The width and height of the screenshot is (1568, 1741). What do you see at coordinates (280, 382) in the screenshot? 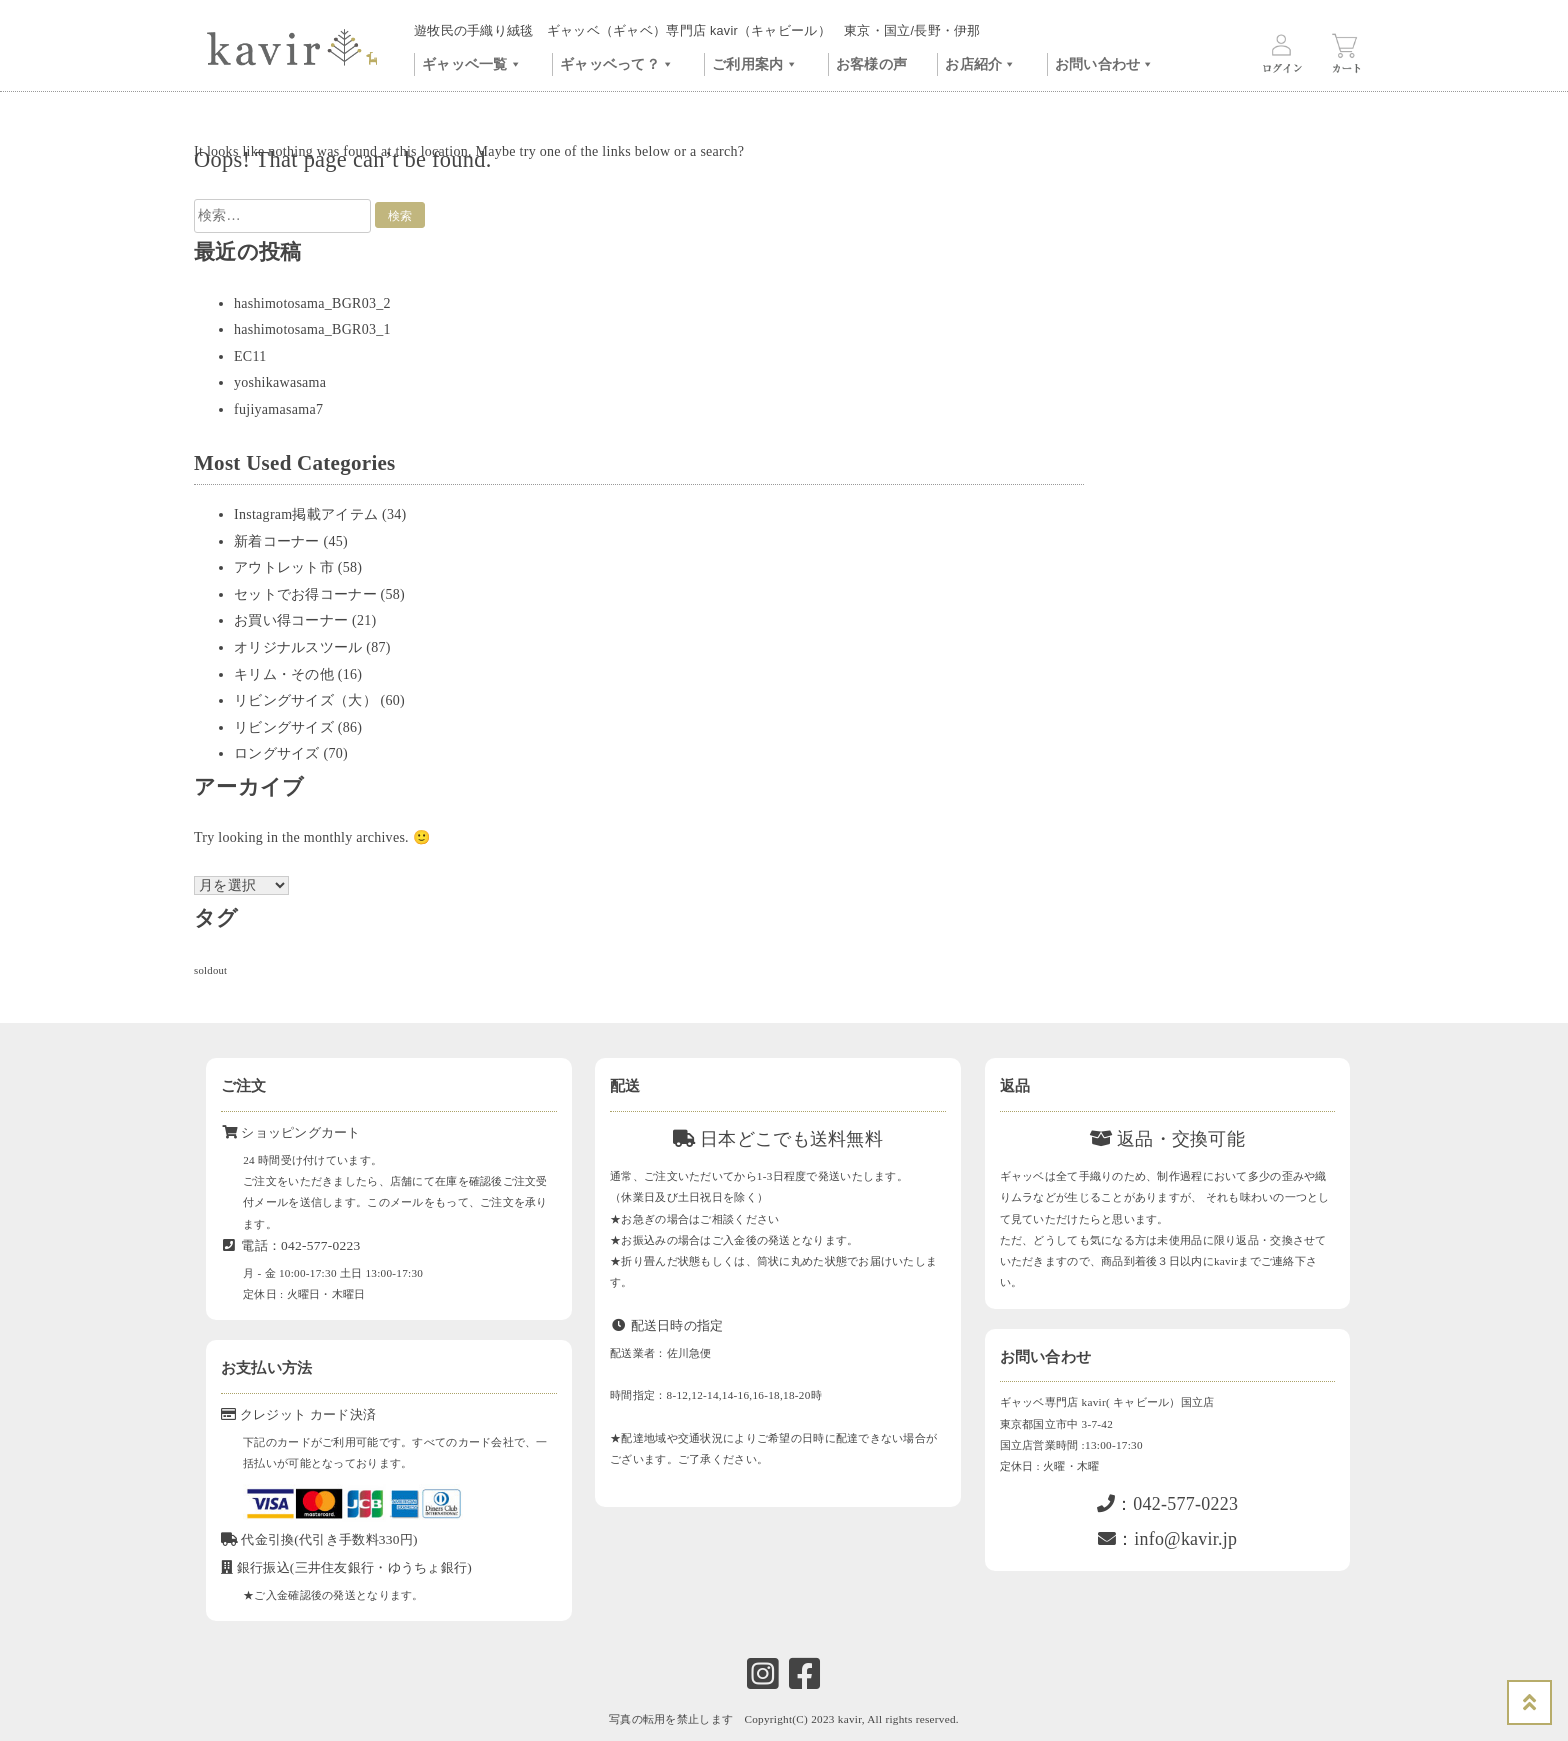
I see `yoshikawasama` at bounding box center [280, 382].